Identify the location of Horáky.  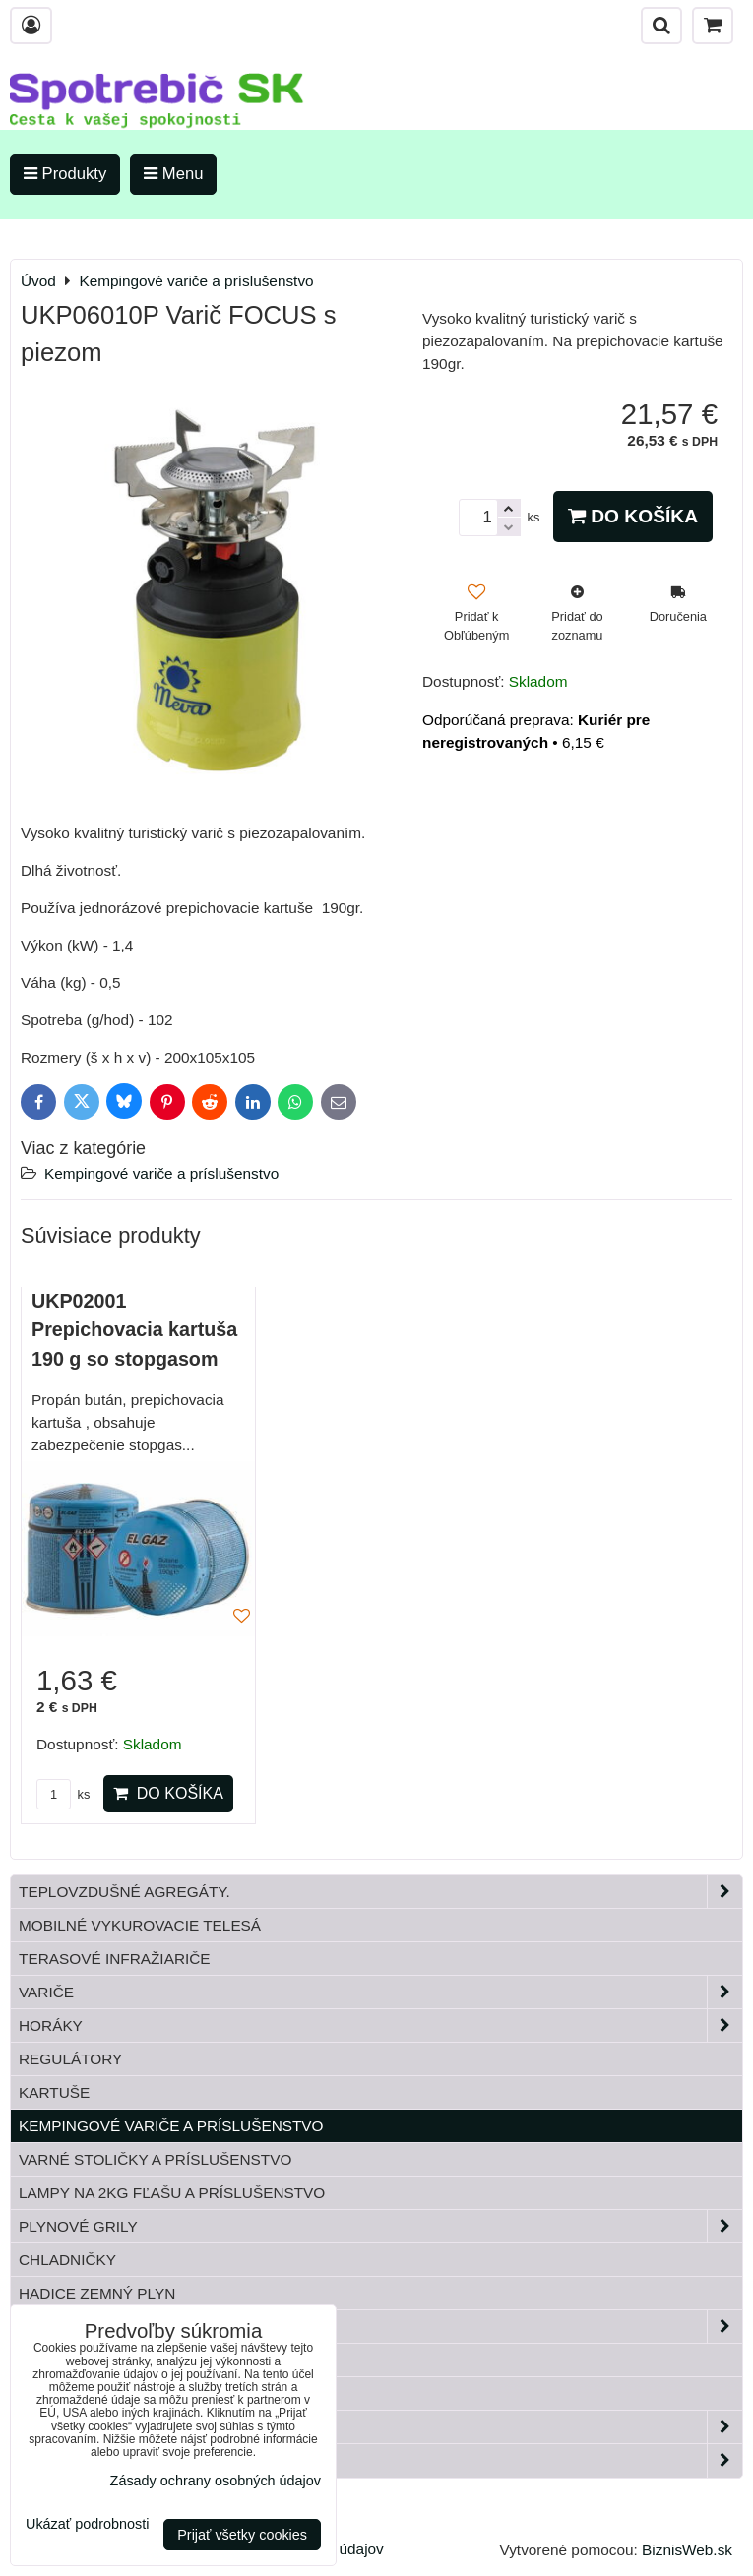
(380, 2025).